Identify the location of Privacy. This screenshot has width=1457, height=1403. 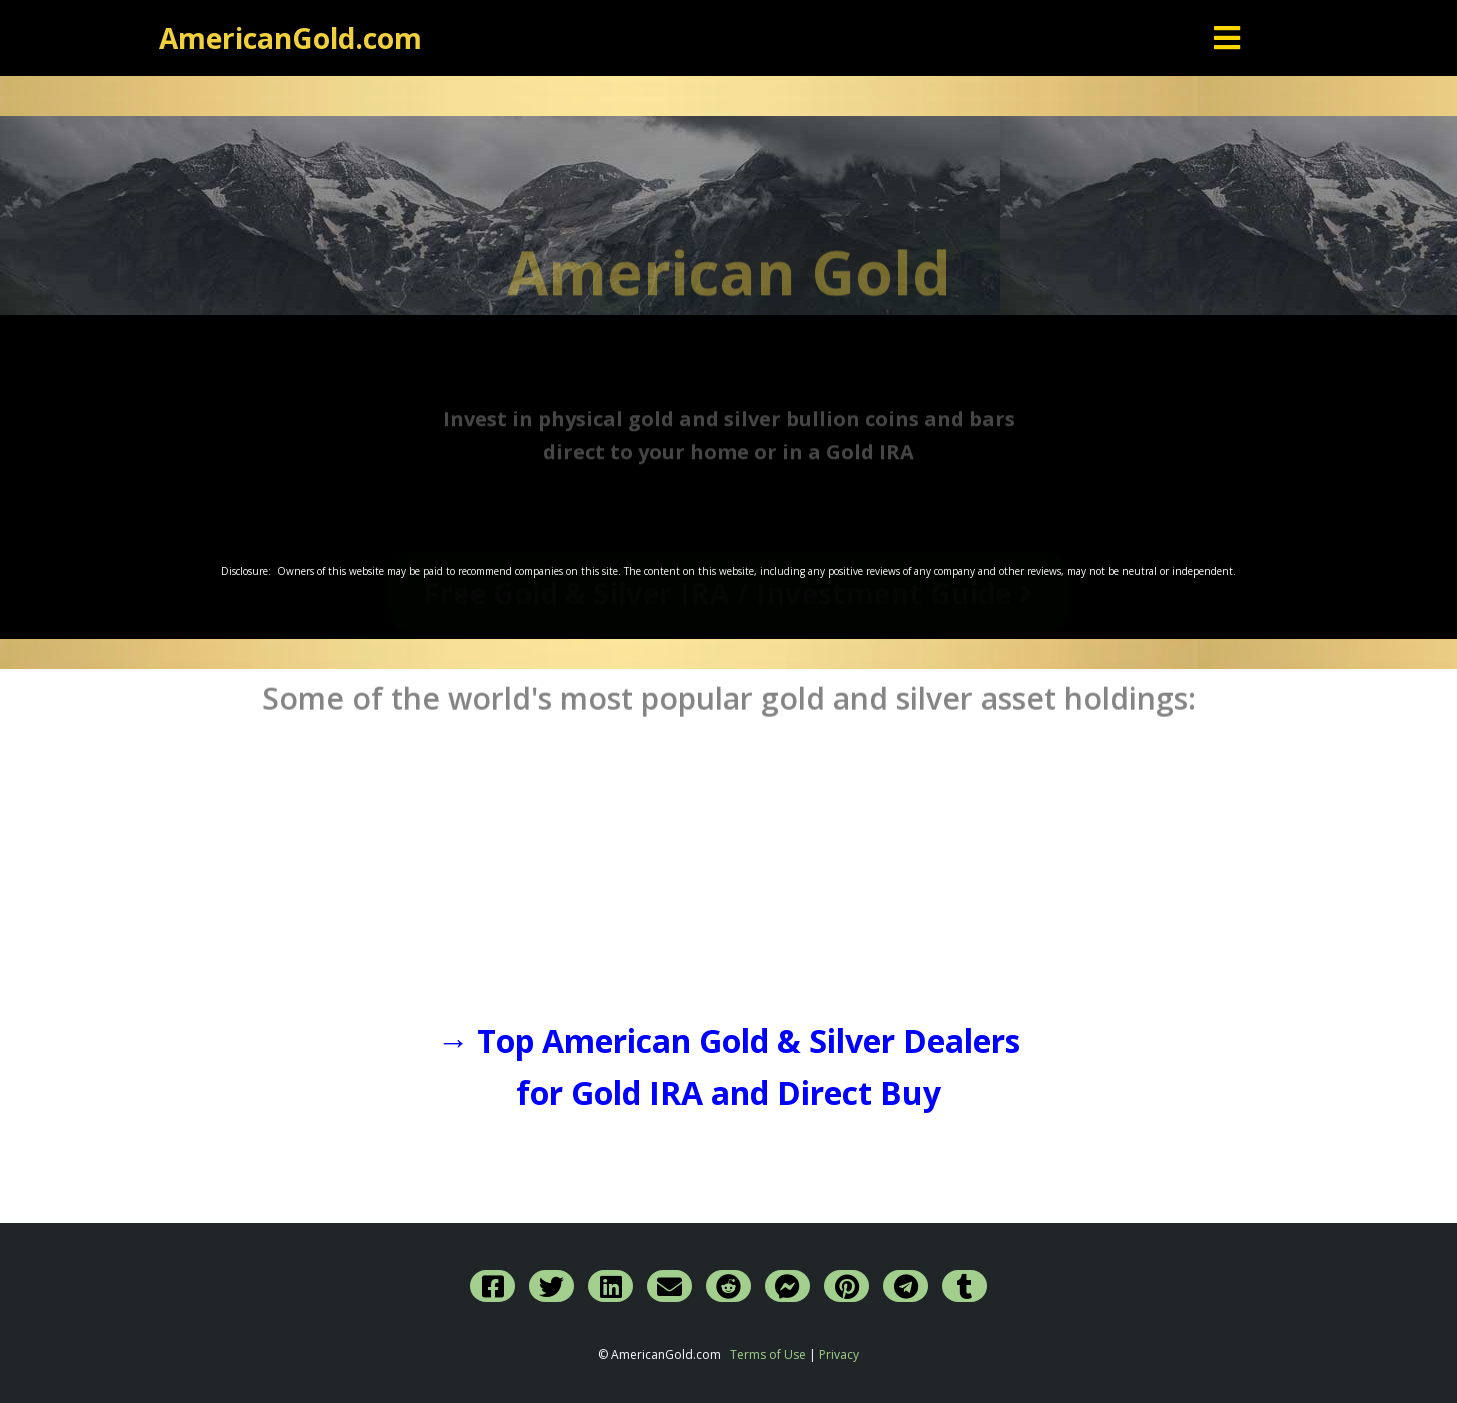
(839, 1354).